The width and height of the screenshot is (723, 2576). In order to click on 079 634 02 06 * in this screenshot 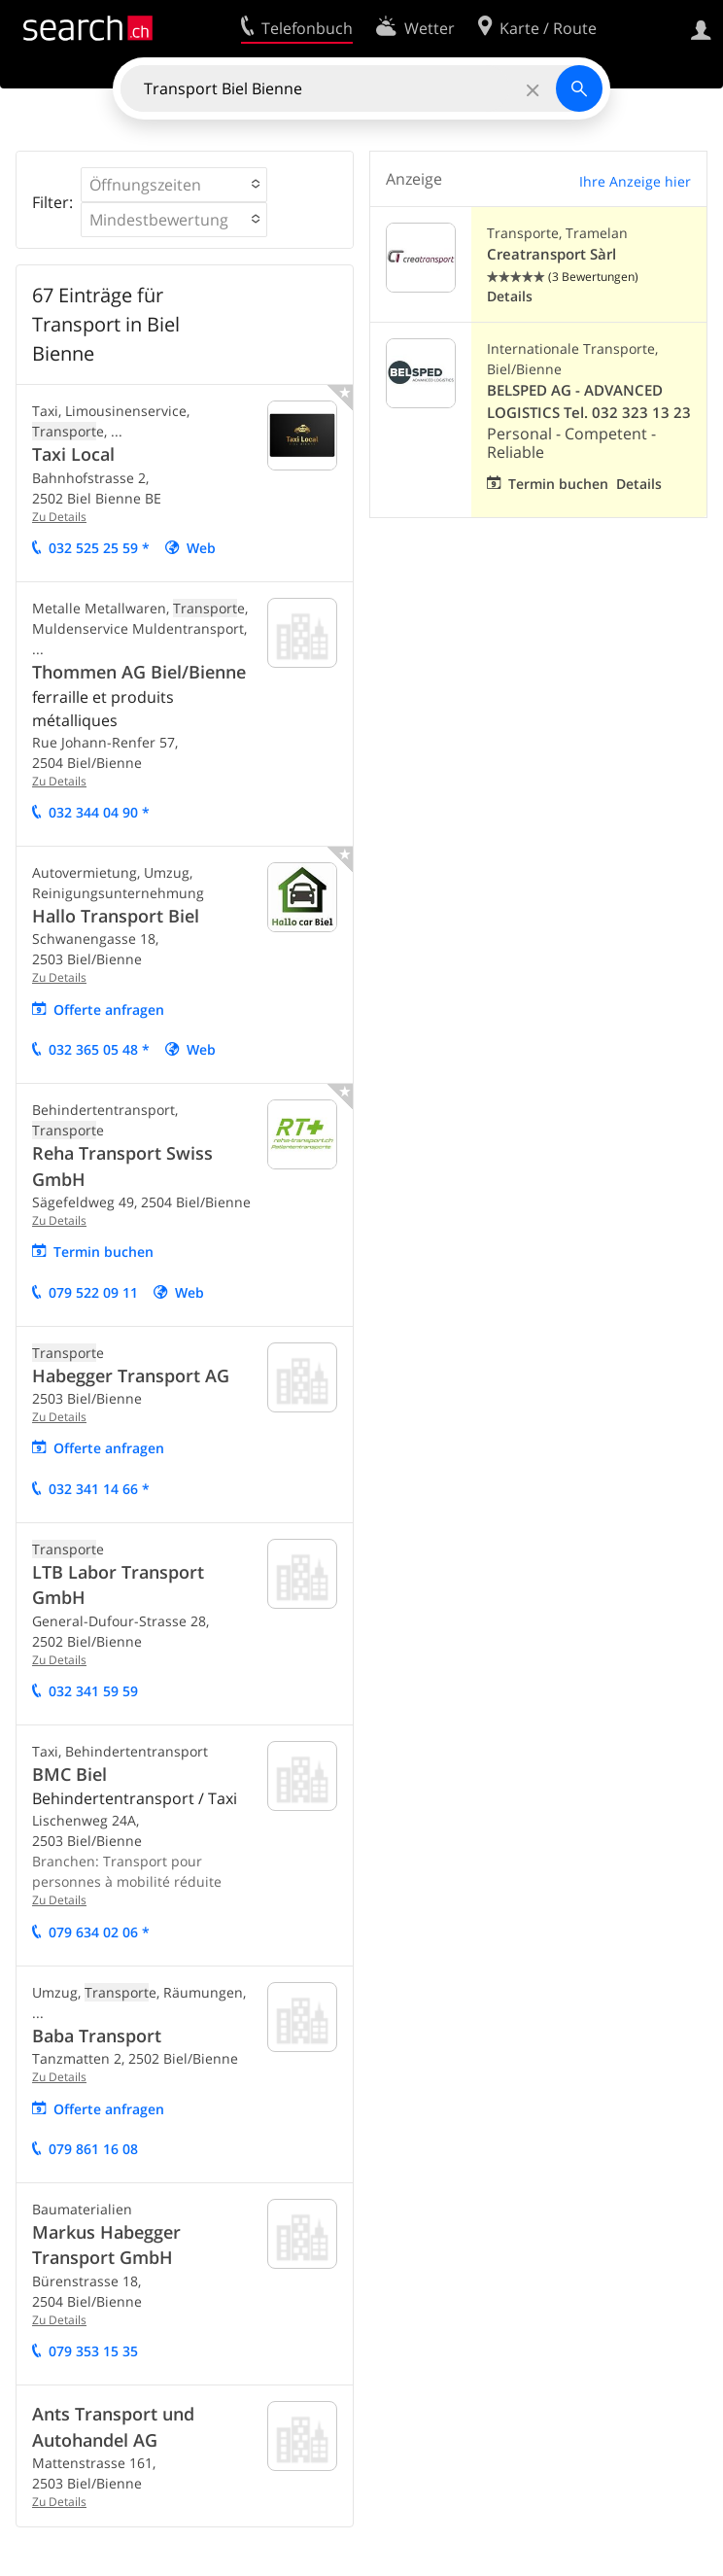, I will do `click(99, 1932)`.